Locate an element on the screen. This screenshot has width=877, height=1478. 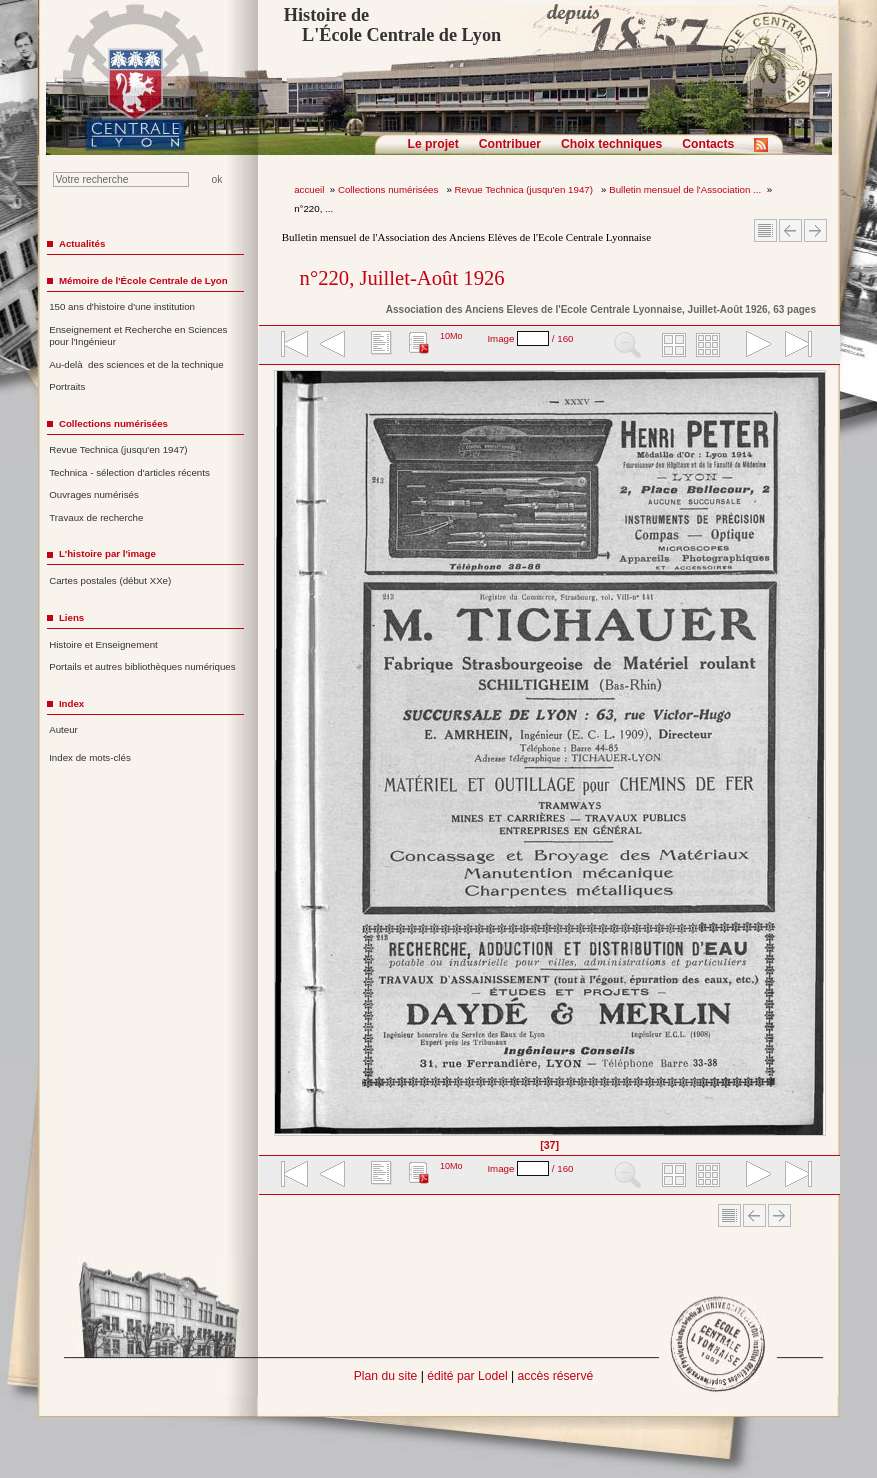
Revue Technica (jusqu'en 1947) is located at coordinates (525, 189).